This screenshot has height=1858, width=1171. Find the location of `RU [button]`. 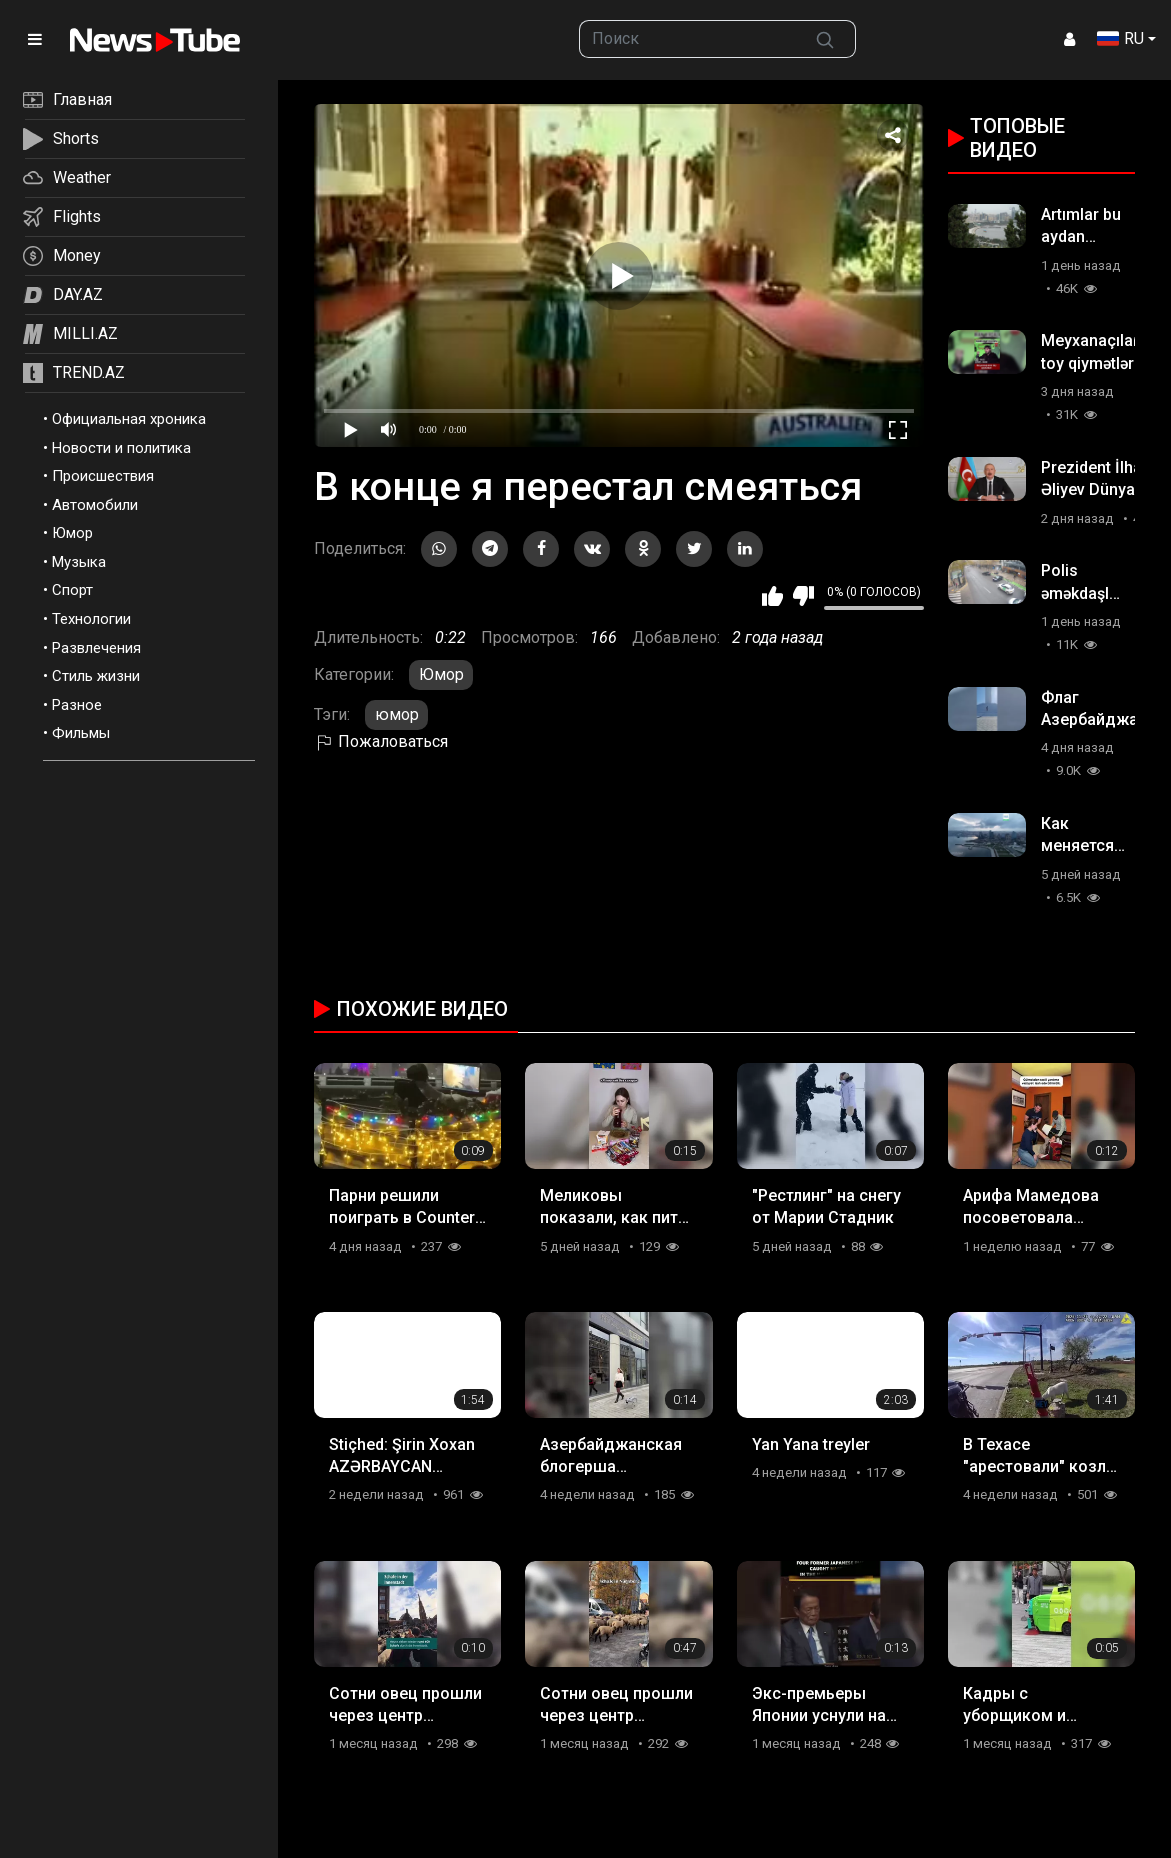

RU [button] is located at coordinates (1120, 38).